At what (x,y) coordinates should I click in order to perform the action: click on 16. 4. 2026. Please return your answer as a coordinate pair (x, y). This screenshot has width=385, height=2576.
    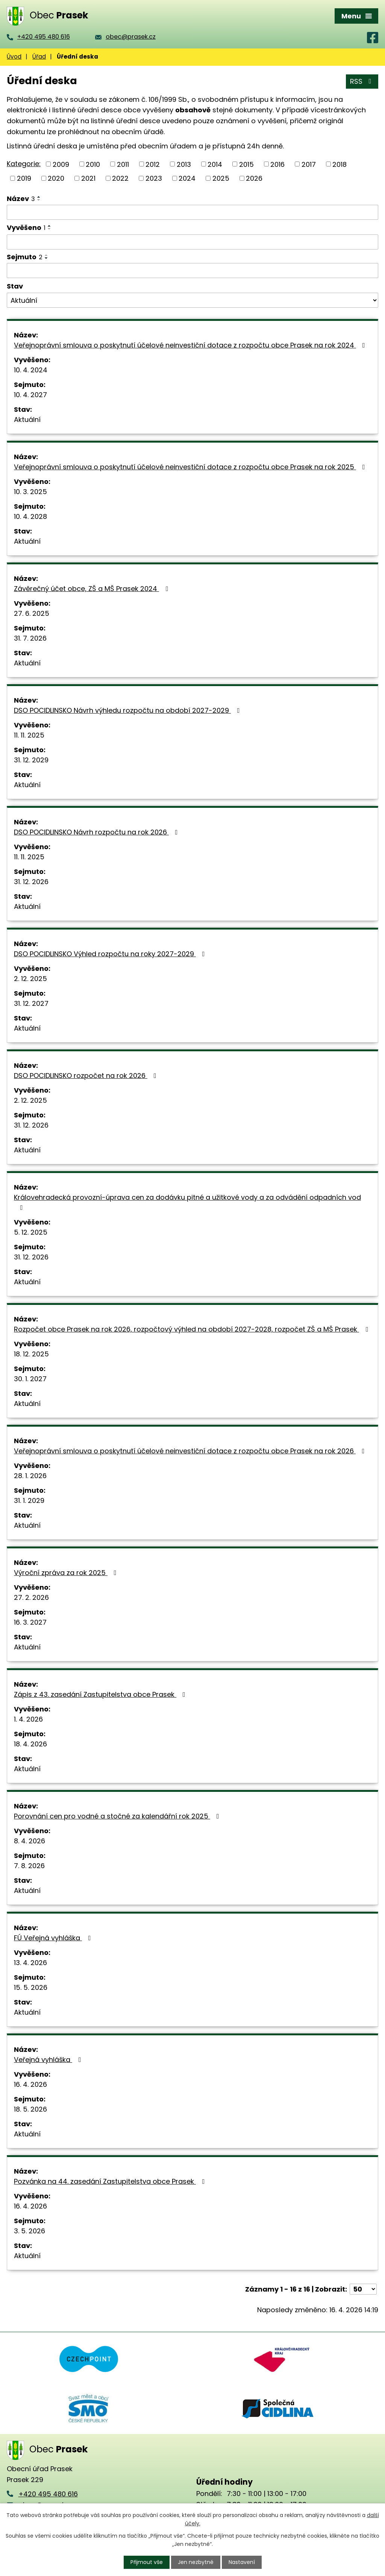
    Looking at the image, I should click on (30, 2084).